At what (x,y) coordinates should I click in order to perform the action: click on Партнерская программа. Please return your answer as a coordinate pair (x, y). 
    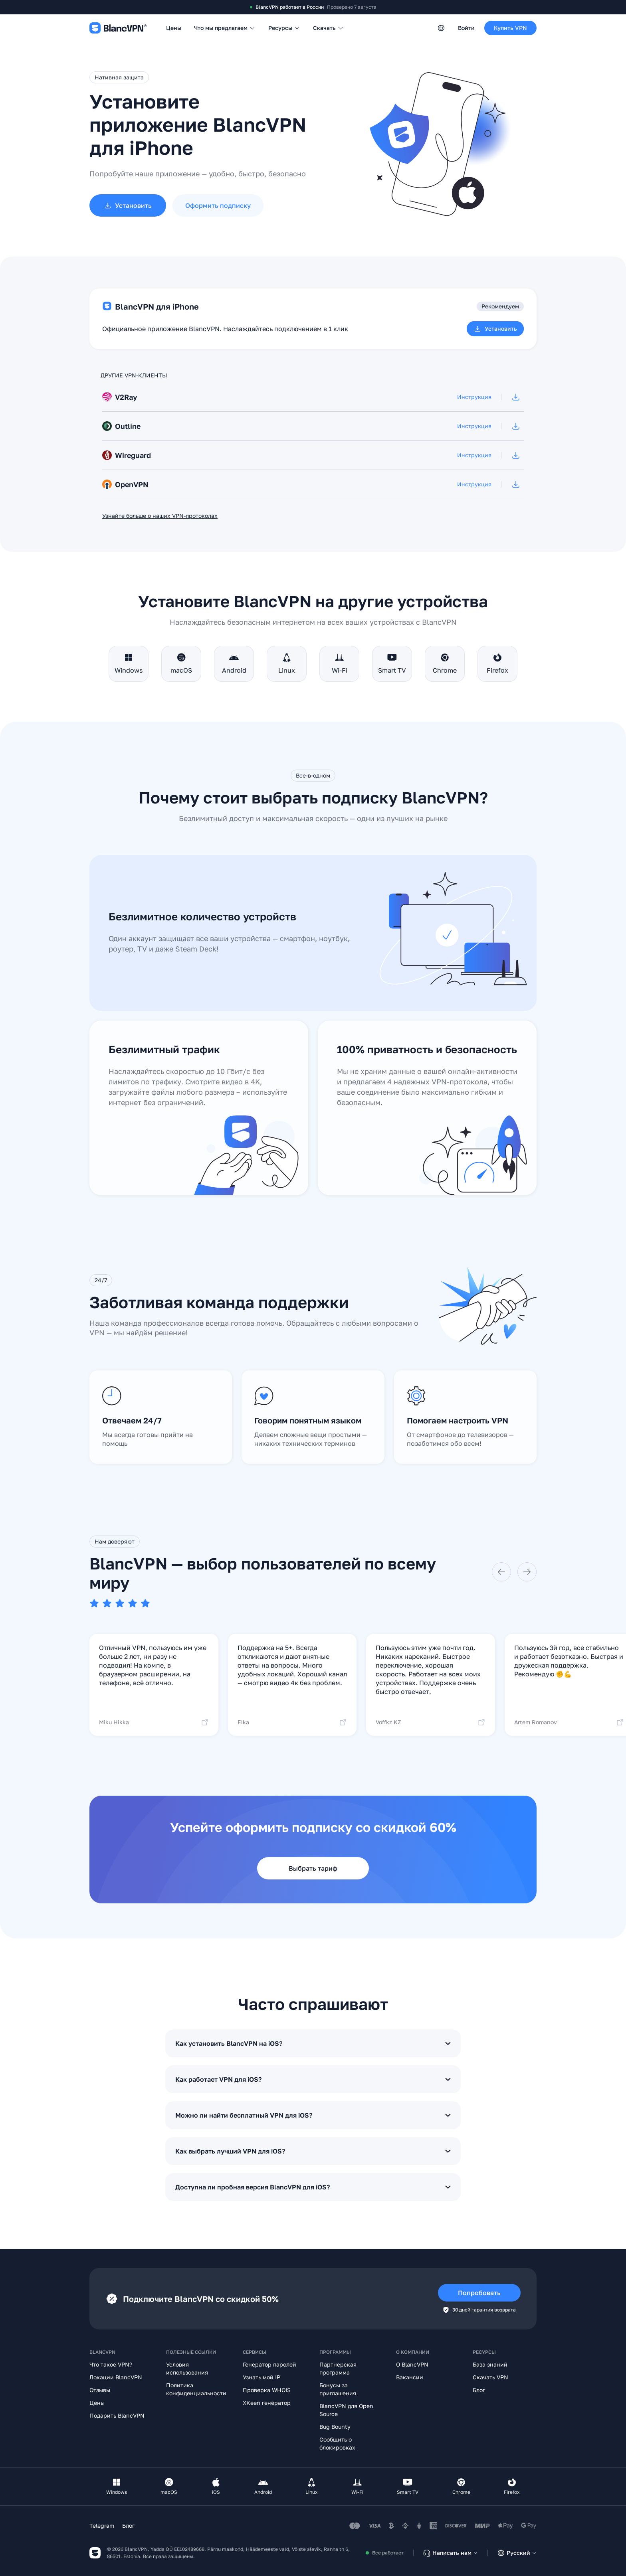
    Looking at the image, I should click on (338, 2368).